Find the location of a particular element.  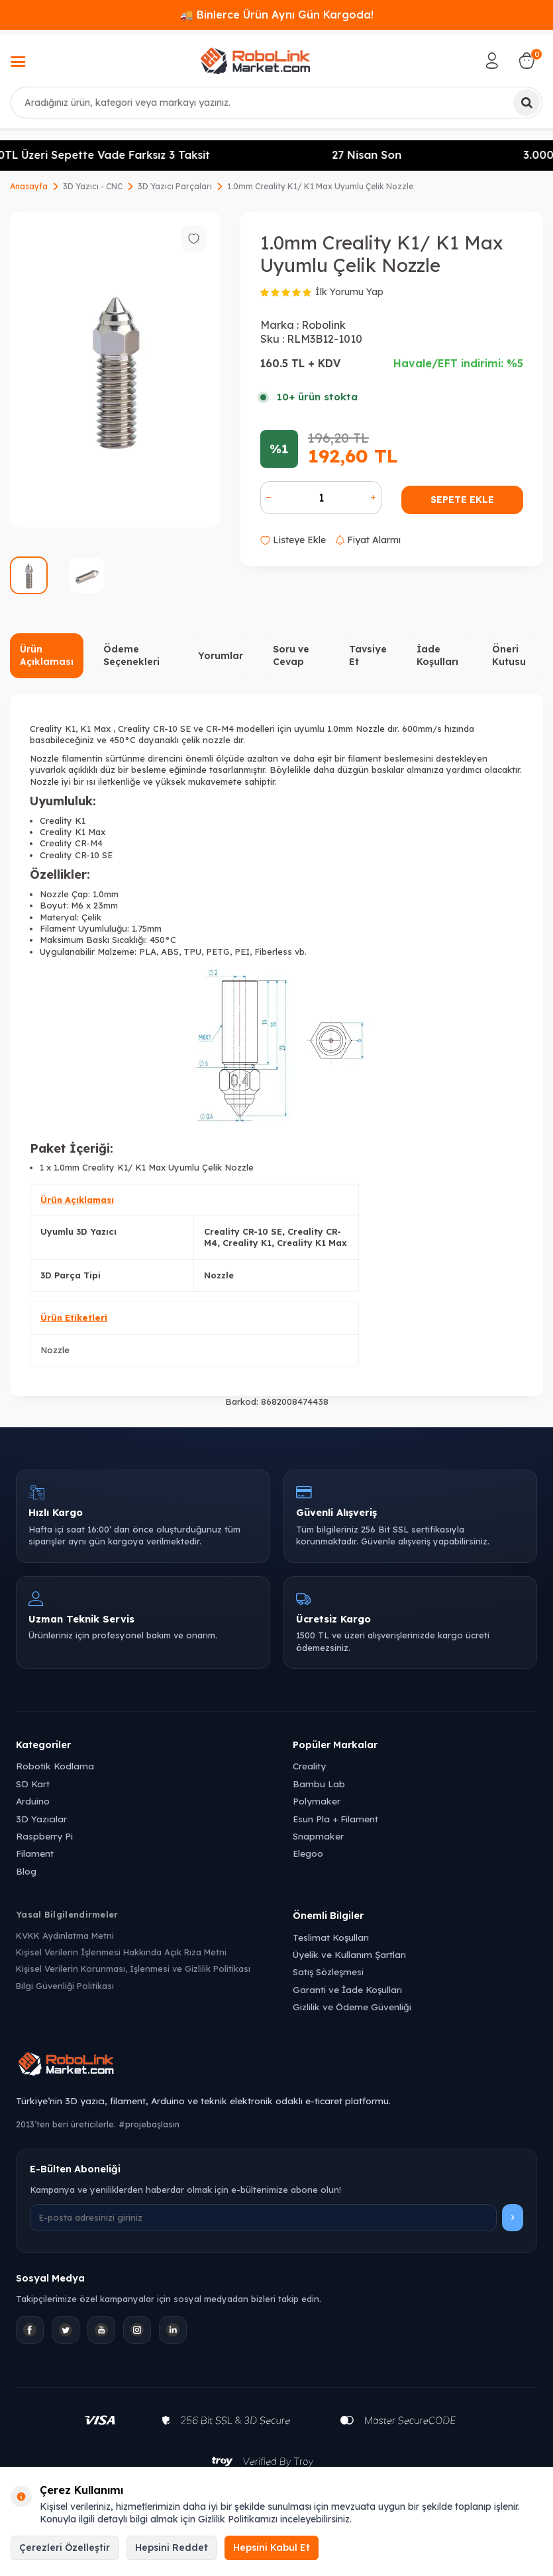

Raspberry Pi is located at coordinates (44, 1836).